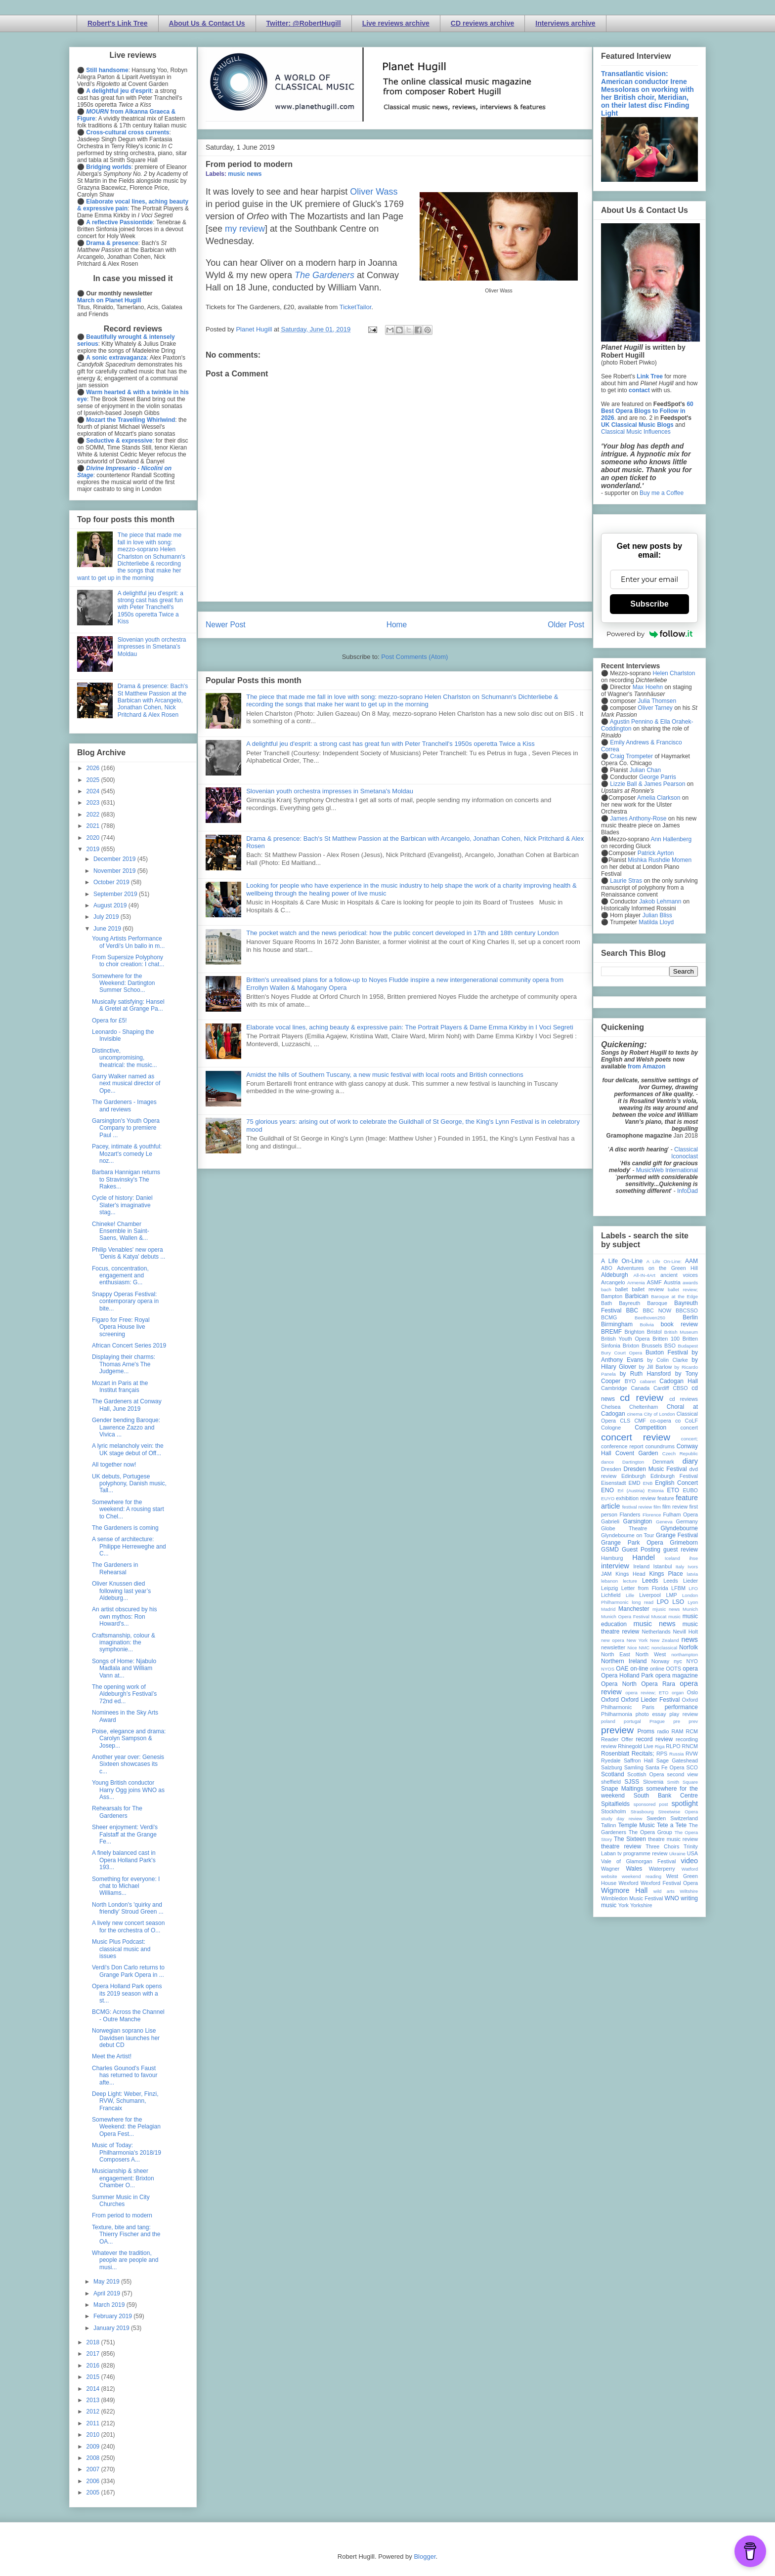 The height and width of the screenshot is (2576, 775). Describe the element at coordinates (124, 2075) in the screenshot. I see `Charles Gounod’s Faust has returned to favour afte...` at that location.